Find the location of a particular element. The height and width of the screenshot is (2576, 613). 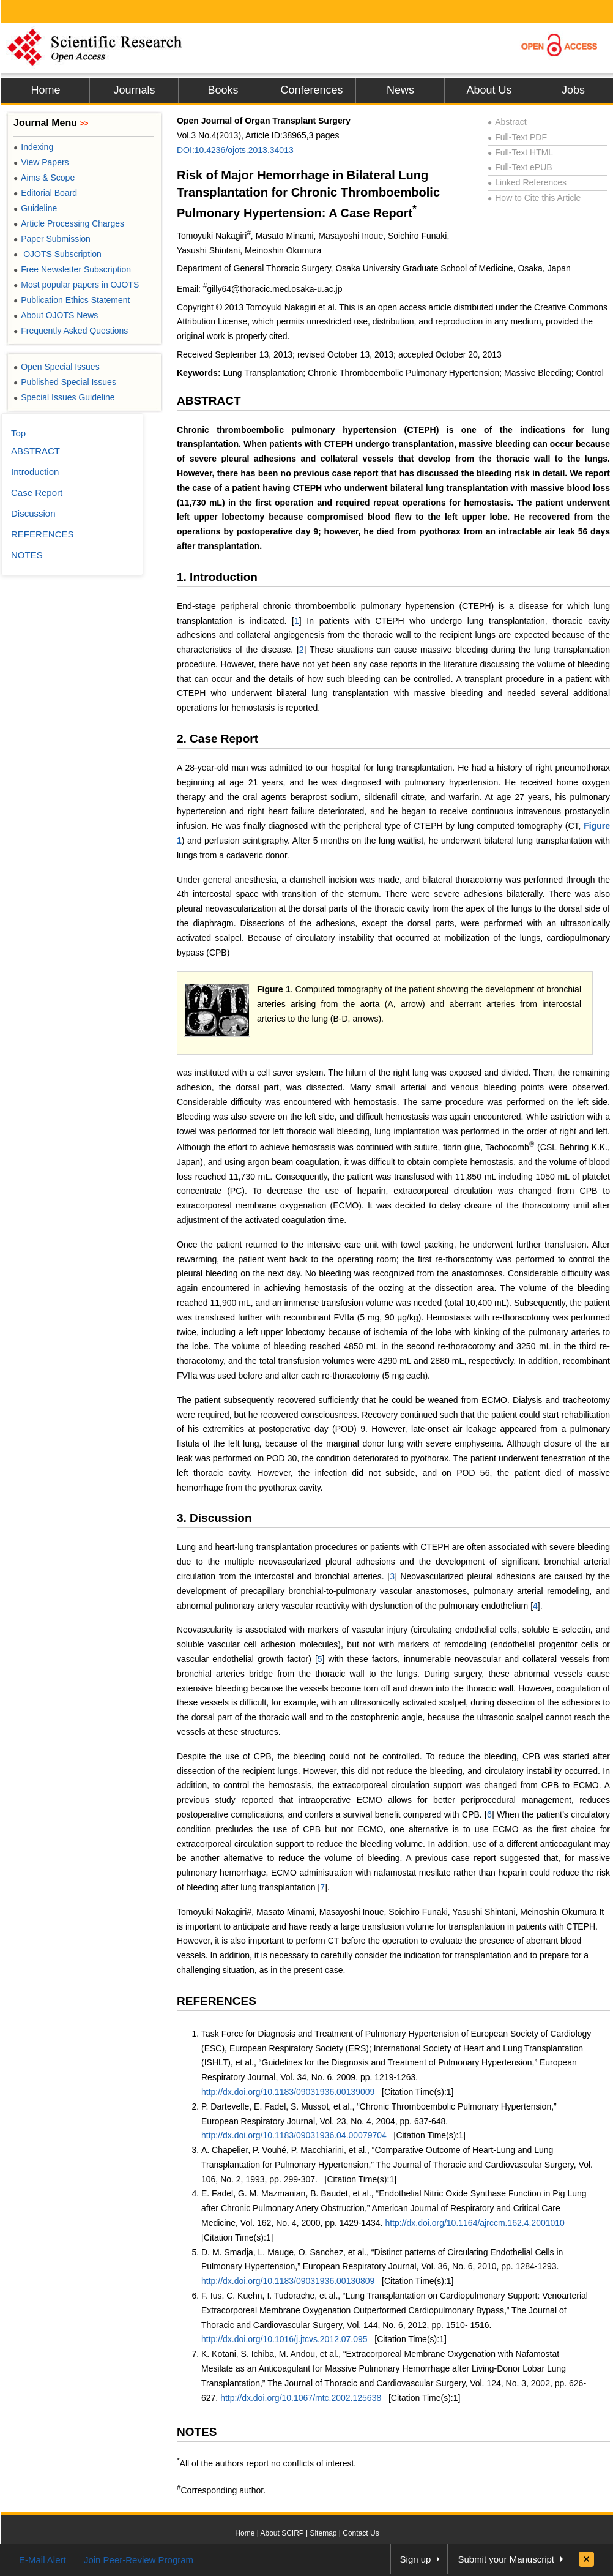

Most popular papers in OJOTS is located at coordinates (76, 285).